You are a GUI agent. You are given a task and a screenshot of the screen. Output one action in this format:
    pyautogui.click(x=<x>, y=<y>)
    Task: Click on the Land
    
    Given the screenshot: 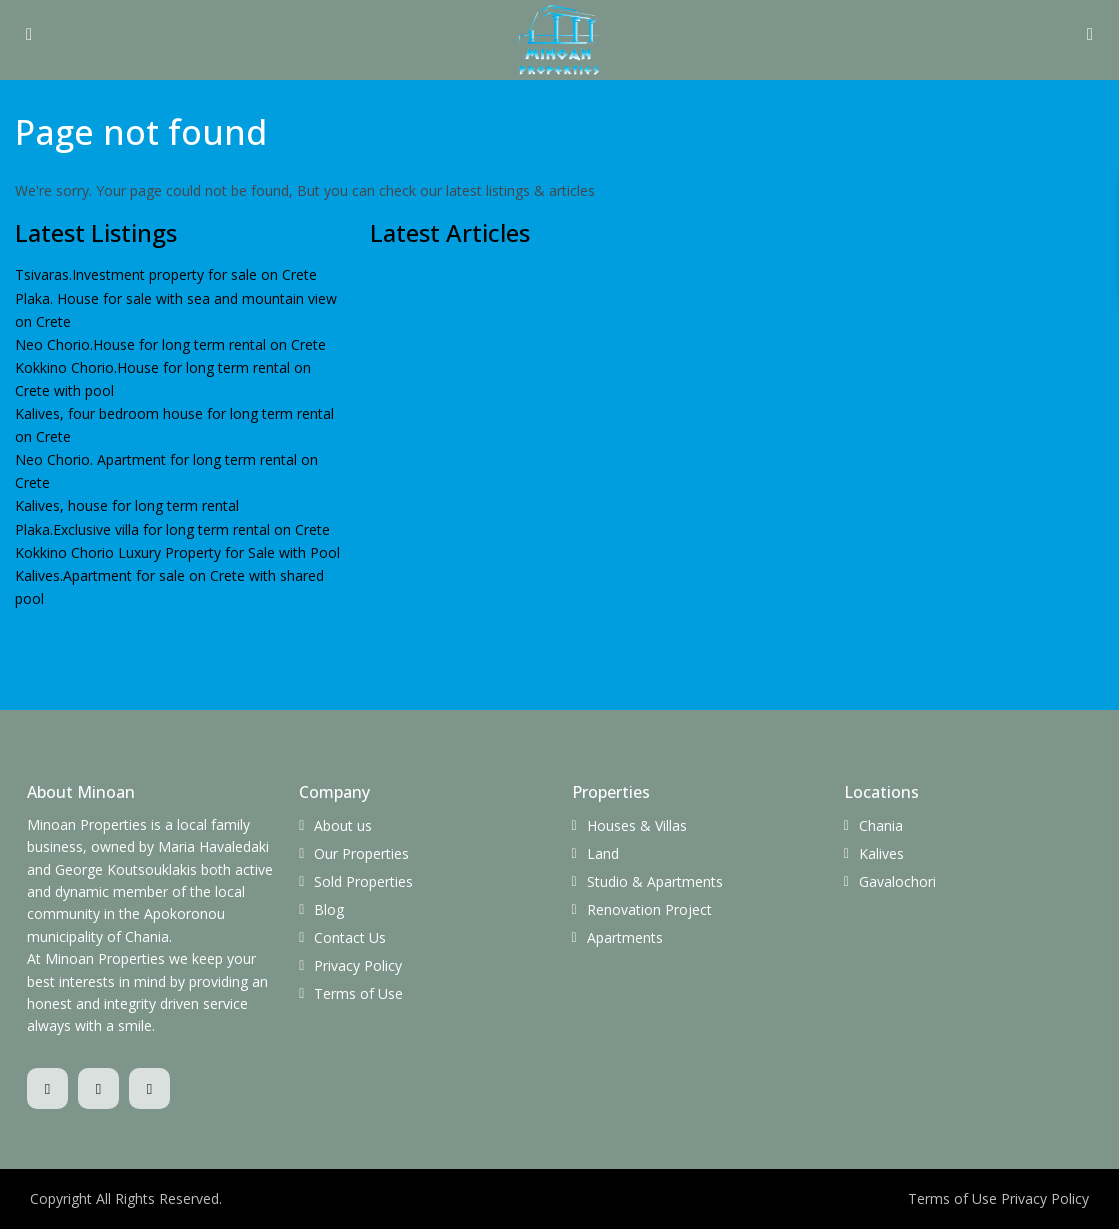 What is the action you would take?
    pyautogui.click(x=603, y=853)
    